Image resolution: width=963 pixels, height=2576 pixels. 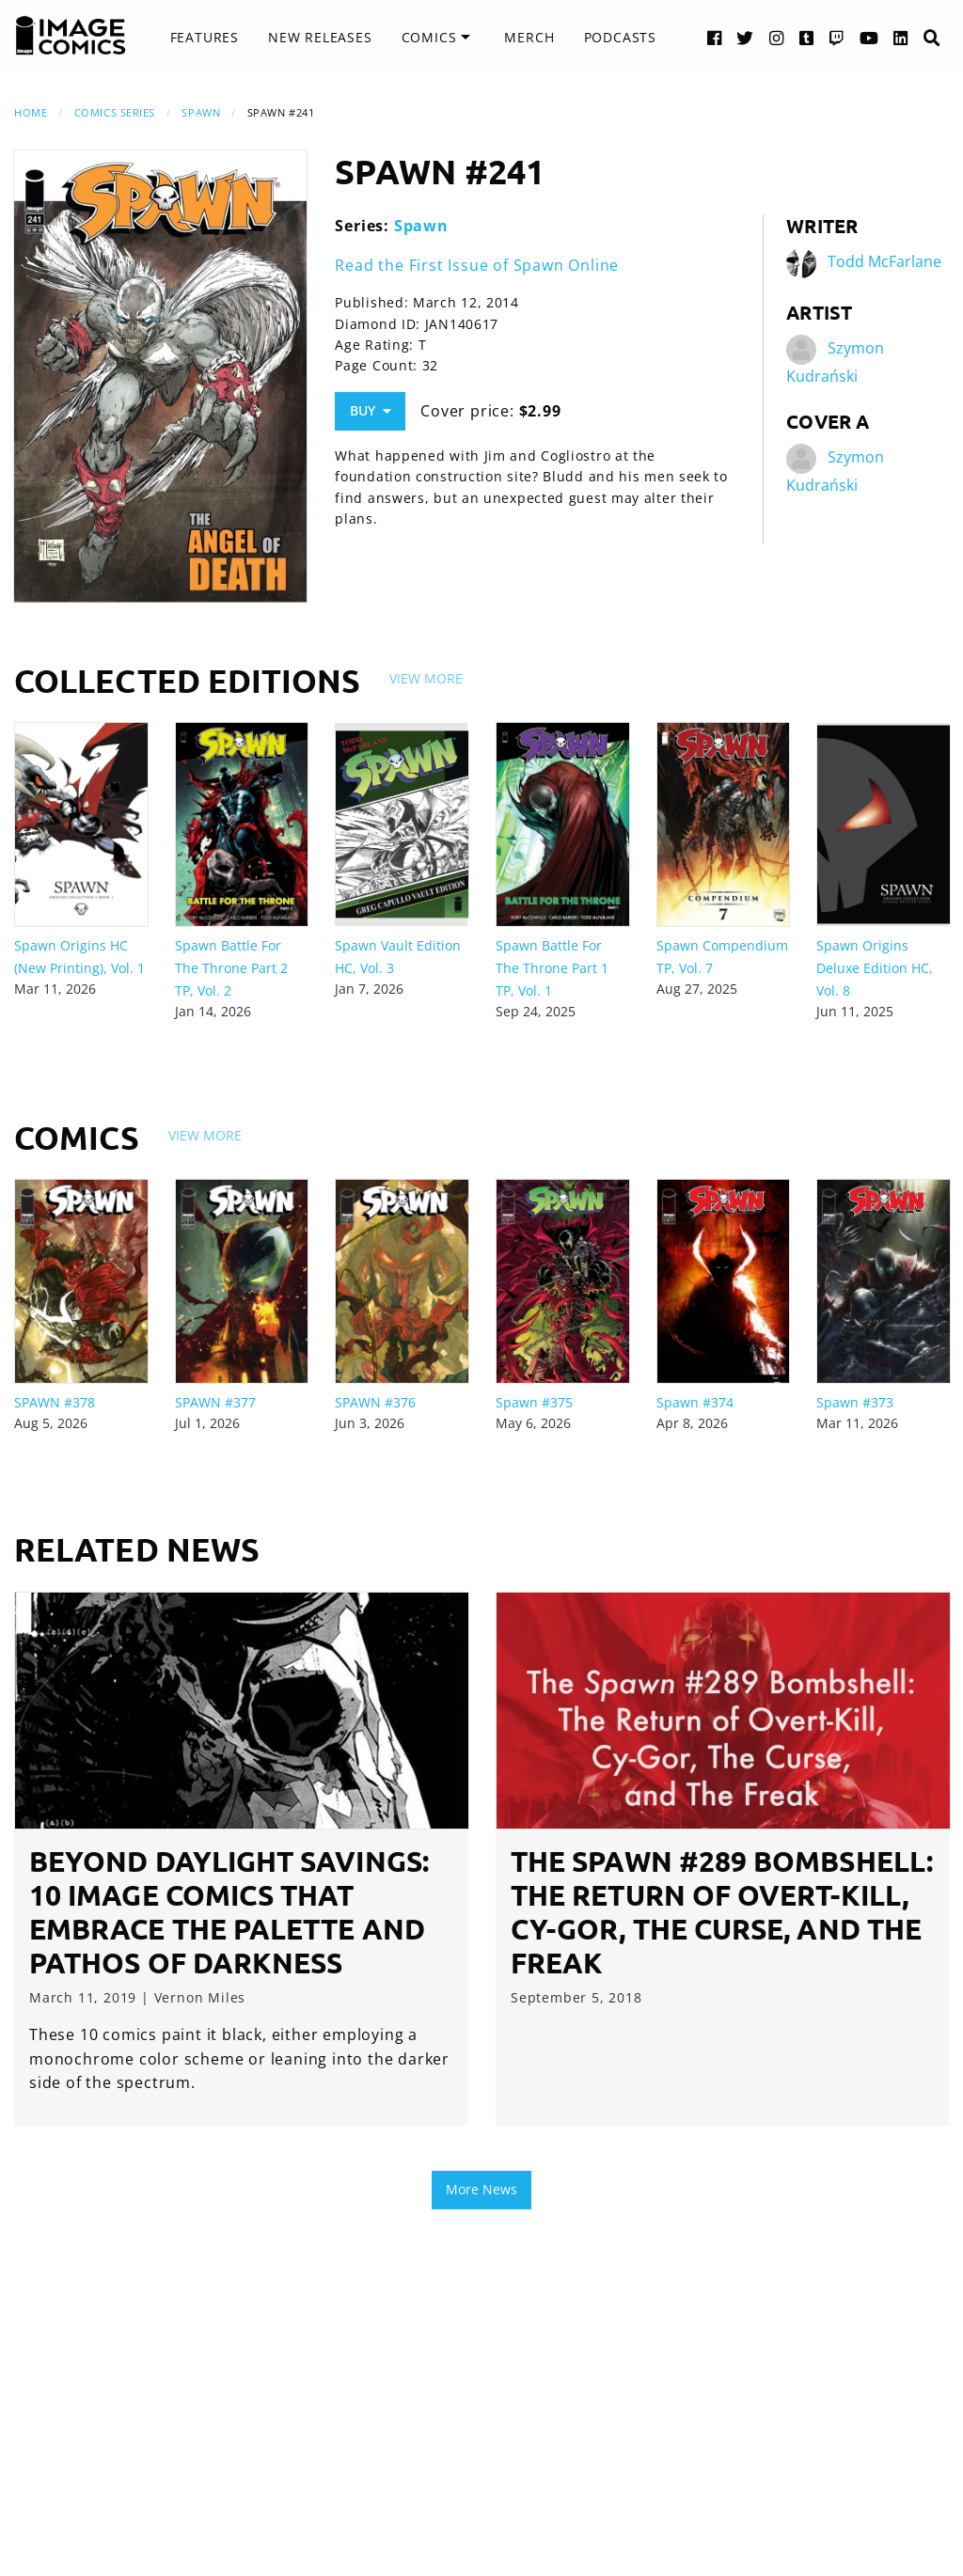 What do you see at coordinates (229, 1912) in the screenshot?
I see `Beyond Daylight Savings: 10 Image Comics that Embrace the Palette and Pathos of Darkness` at bounding box center [229, 1912].